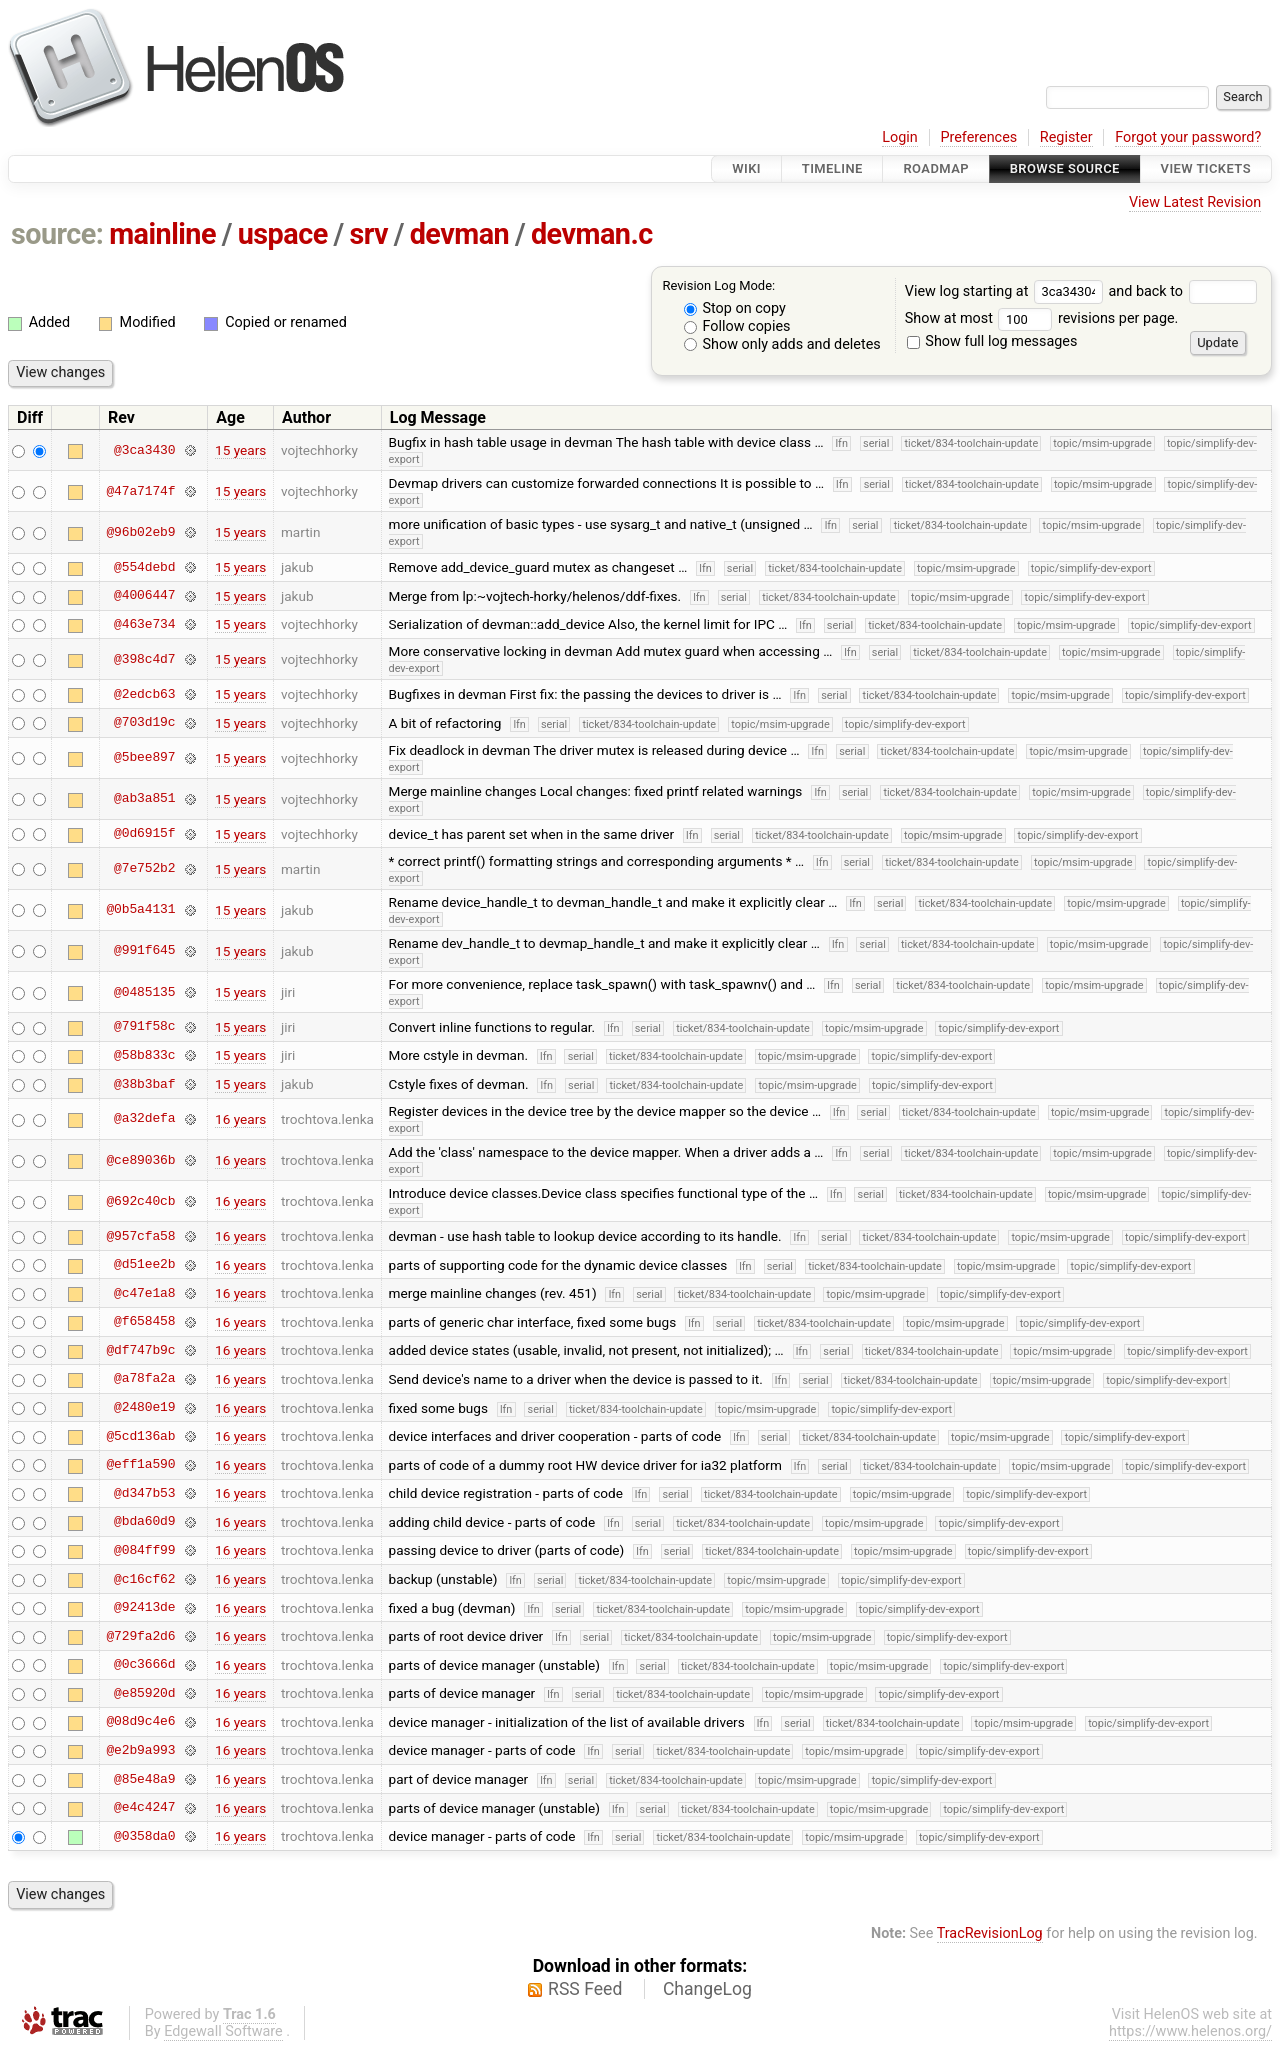  I want to click on @f658458, so click(144, 1322).